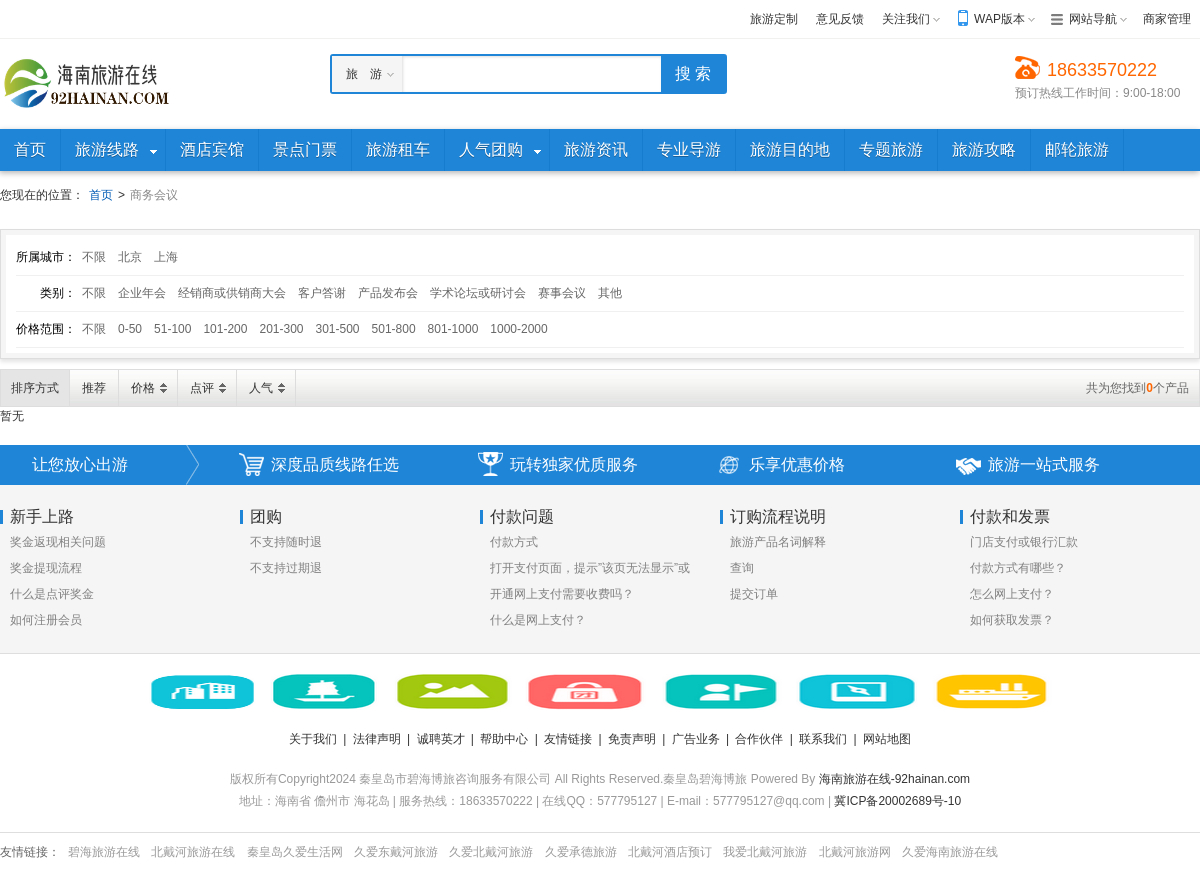  Describe the element at coordinates (562, 594) in the screenshot. I see `开通网上支付需要收费吗？` at that location.